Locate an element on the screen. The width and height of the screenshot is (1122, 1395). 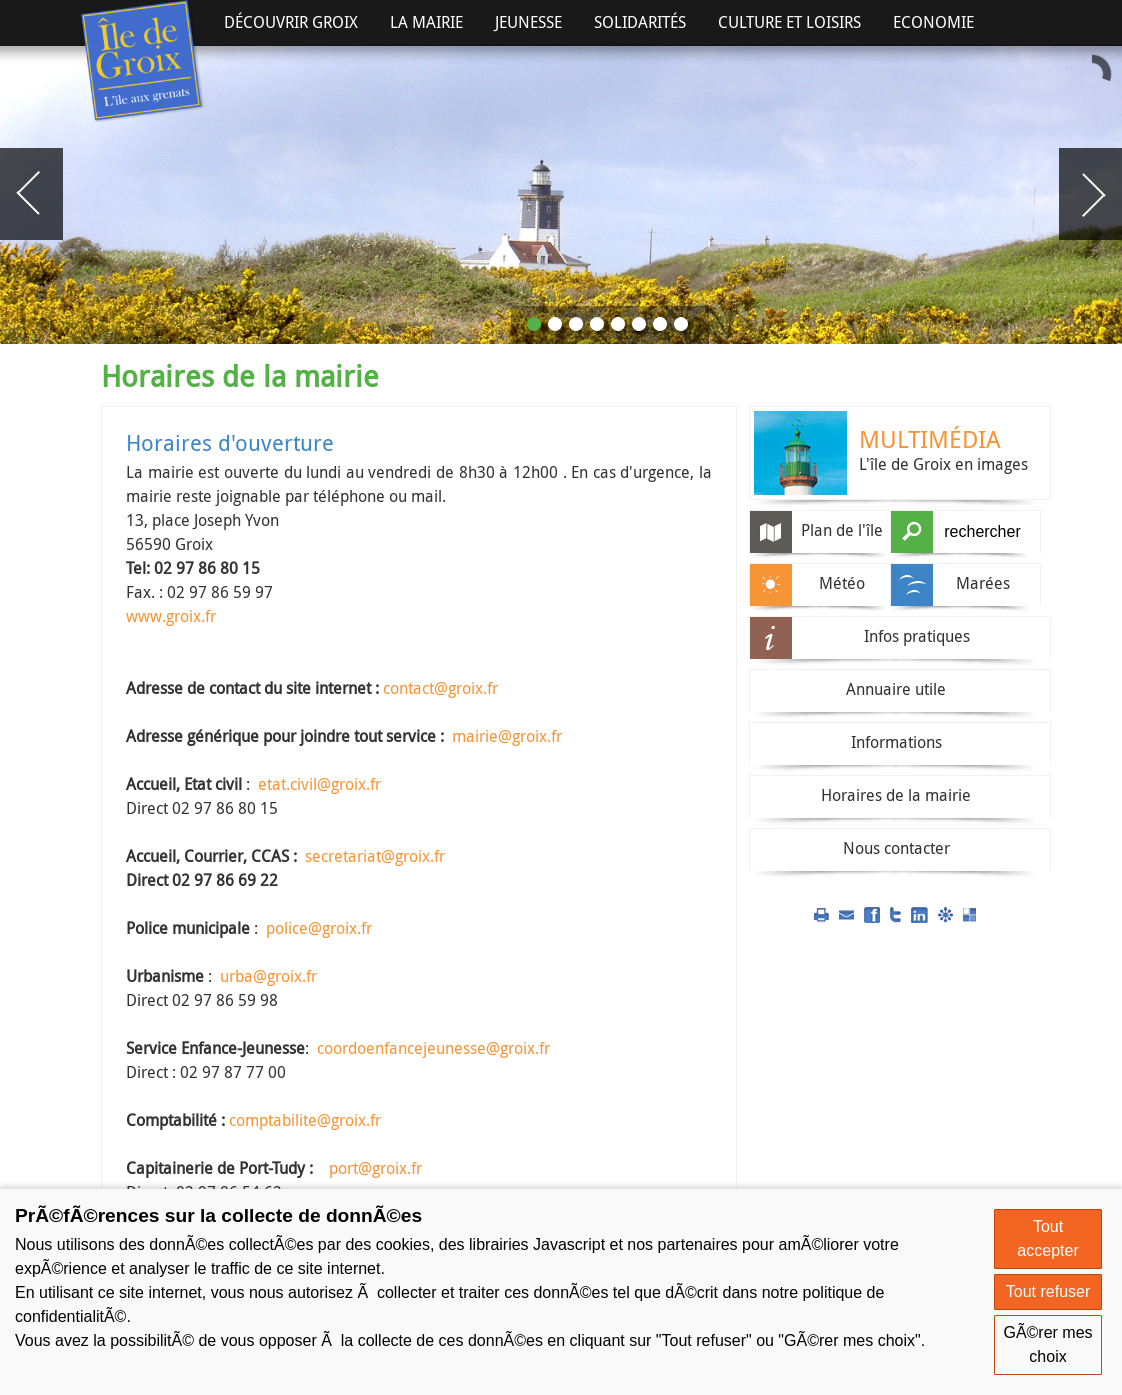
urba@groix.fr is located at coordinates (268, 976).